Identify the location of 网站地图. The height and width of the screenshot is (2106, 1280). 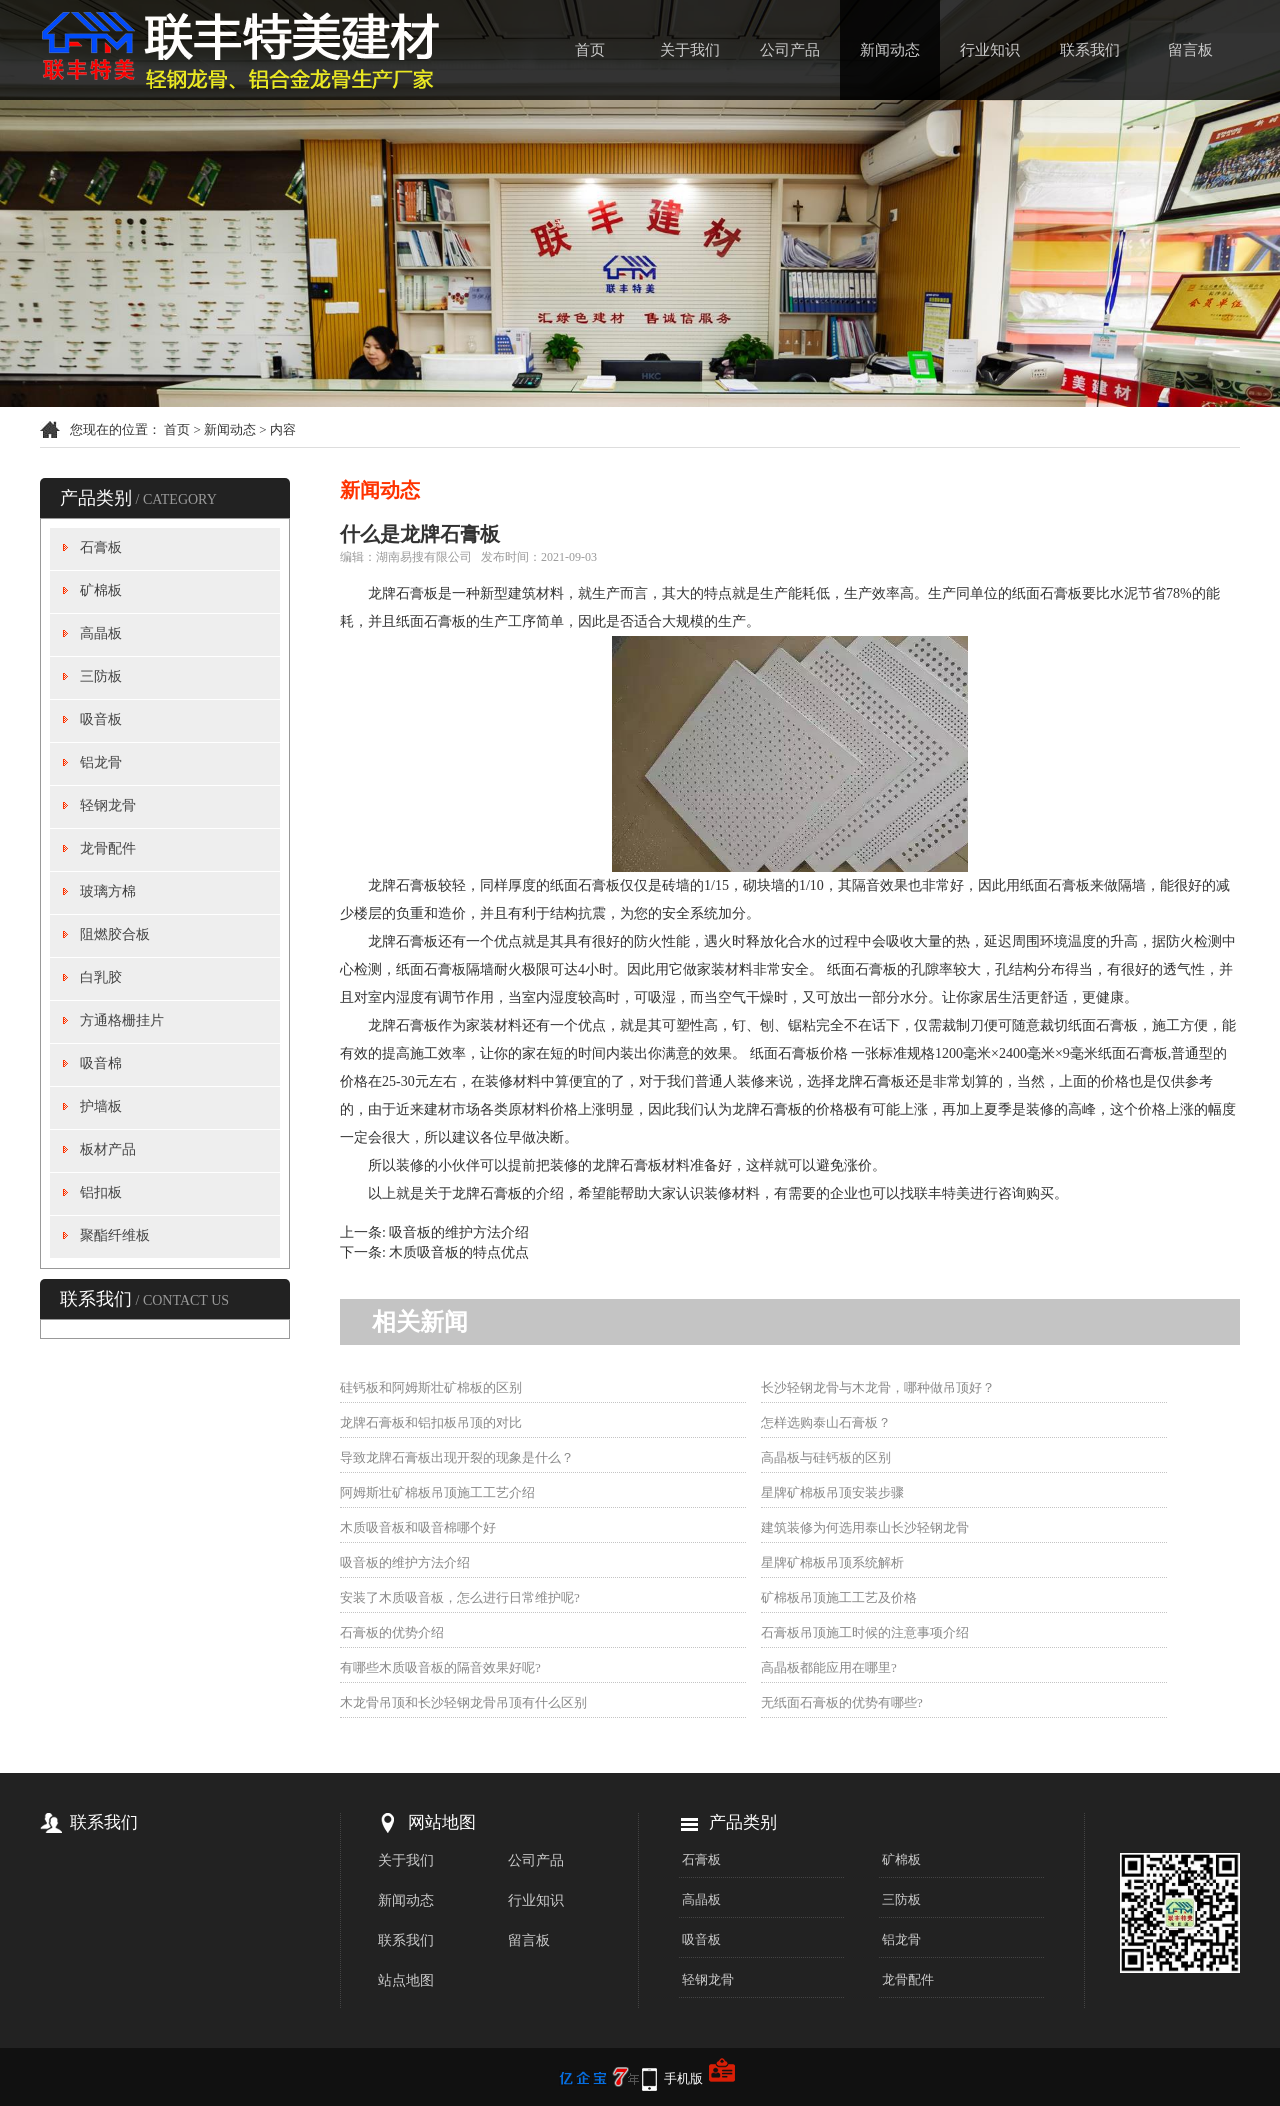
(442, 1822).